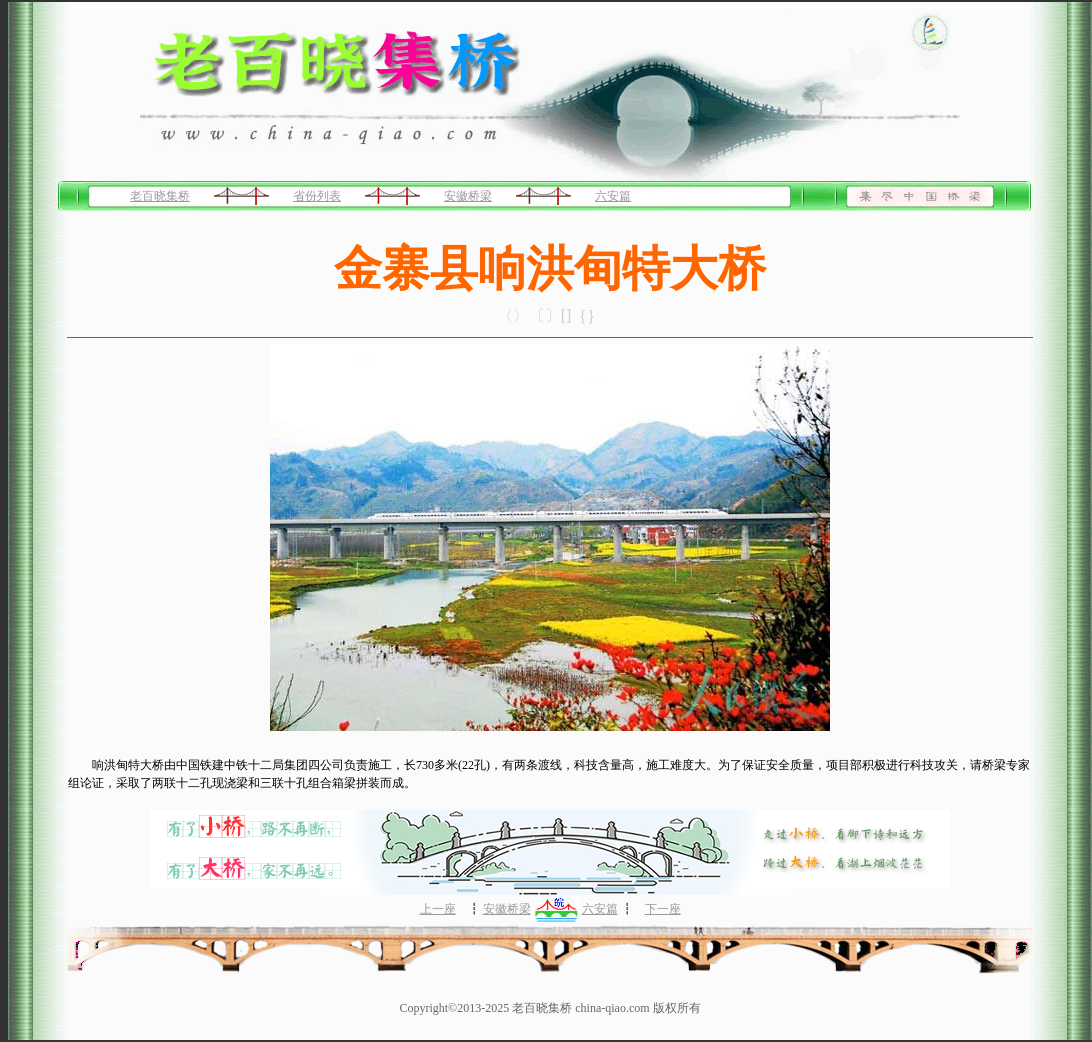 This screenshot has height=1042, width=1092. I want to click on 六安篇, so click(613, 196).